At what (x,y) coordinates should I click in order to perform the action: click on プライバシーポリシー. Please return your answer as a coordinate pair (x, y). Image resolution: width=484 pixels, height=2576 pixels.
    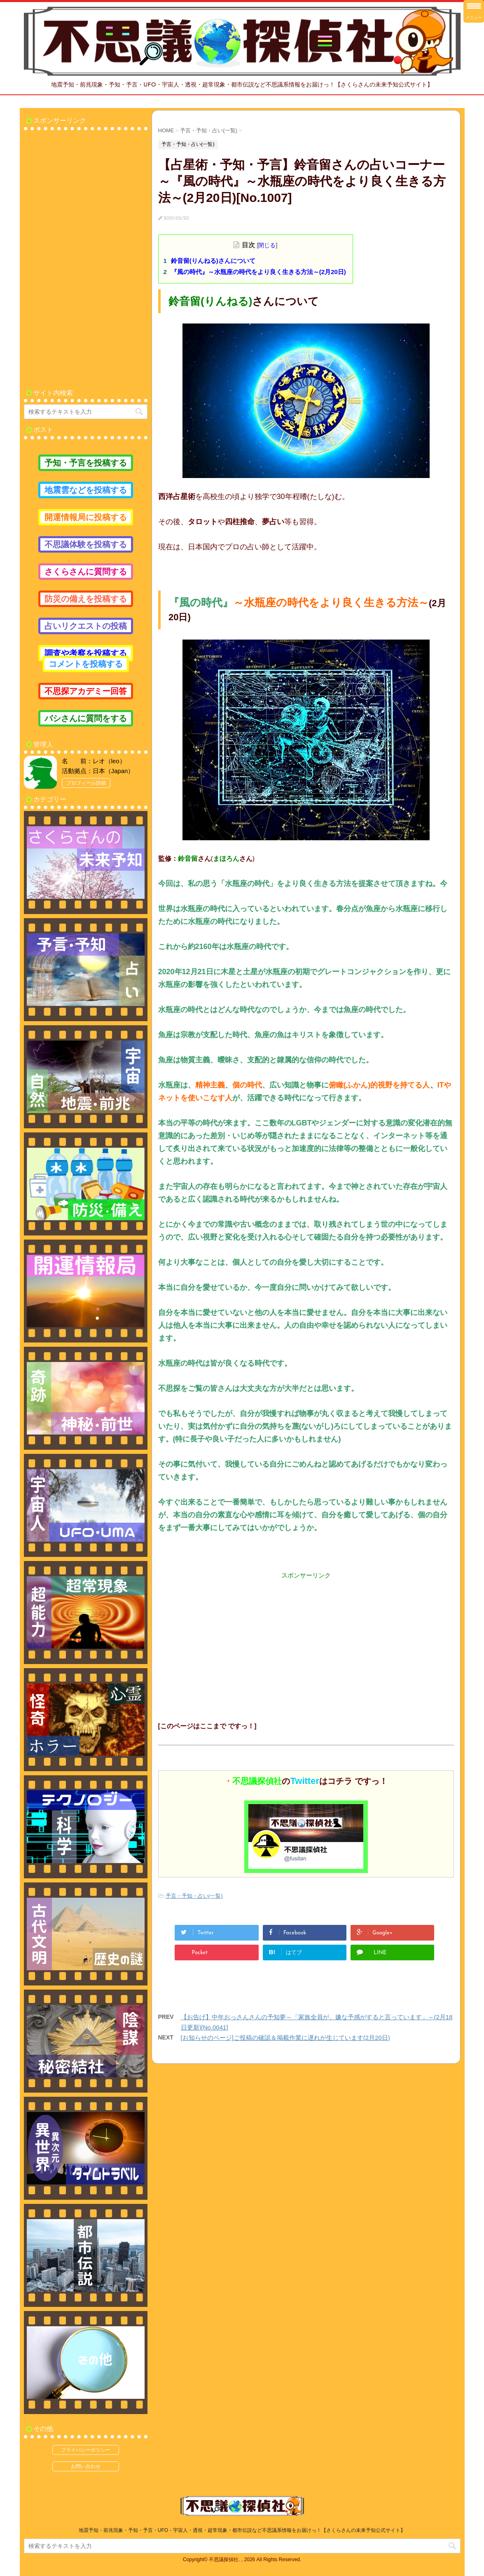
    Looking at the image, I should click on (85, 2450).